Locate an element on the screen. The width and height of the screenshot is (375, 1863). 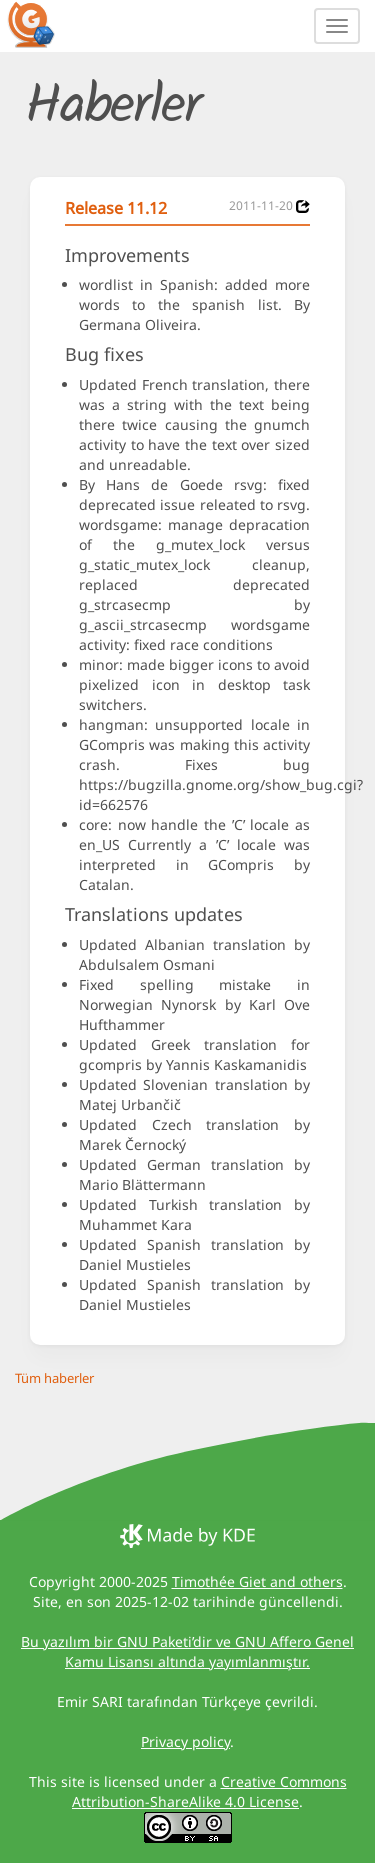
Bu yazılım bir GNU Paketi’dir ve GNU Affero Genel Kamu Lisansı altında yayımlanmıştır. is located at coordinates (187, 1651).